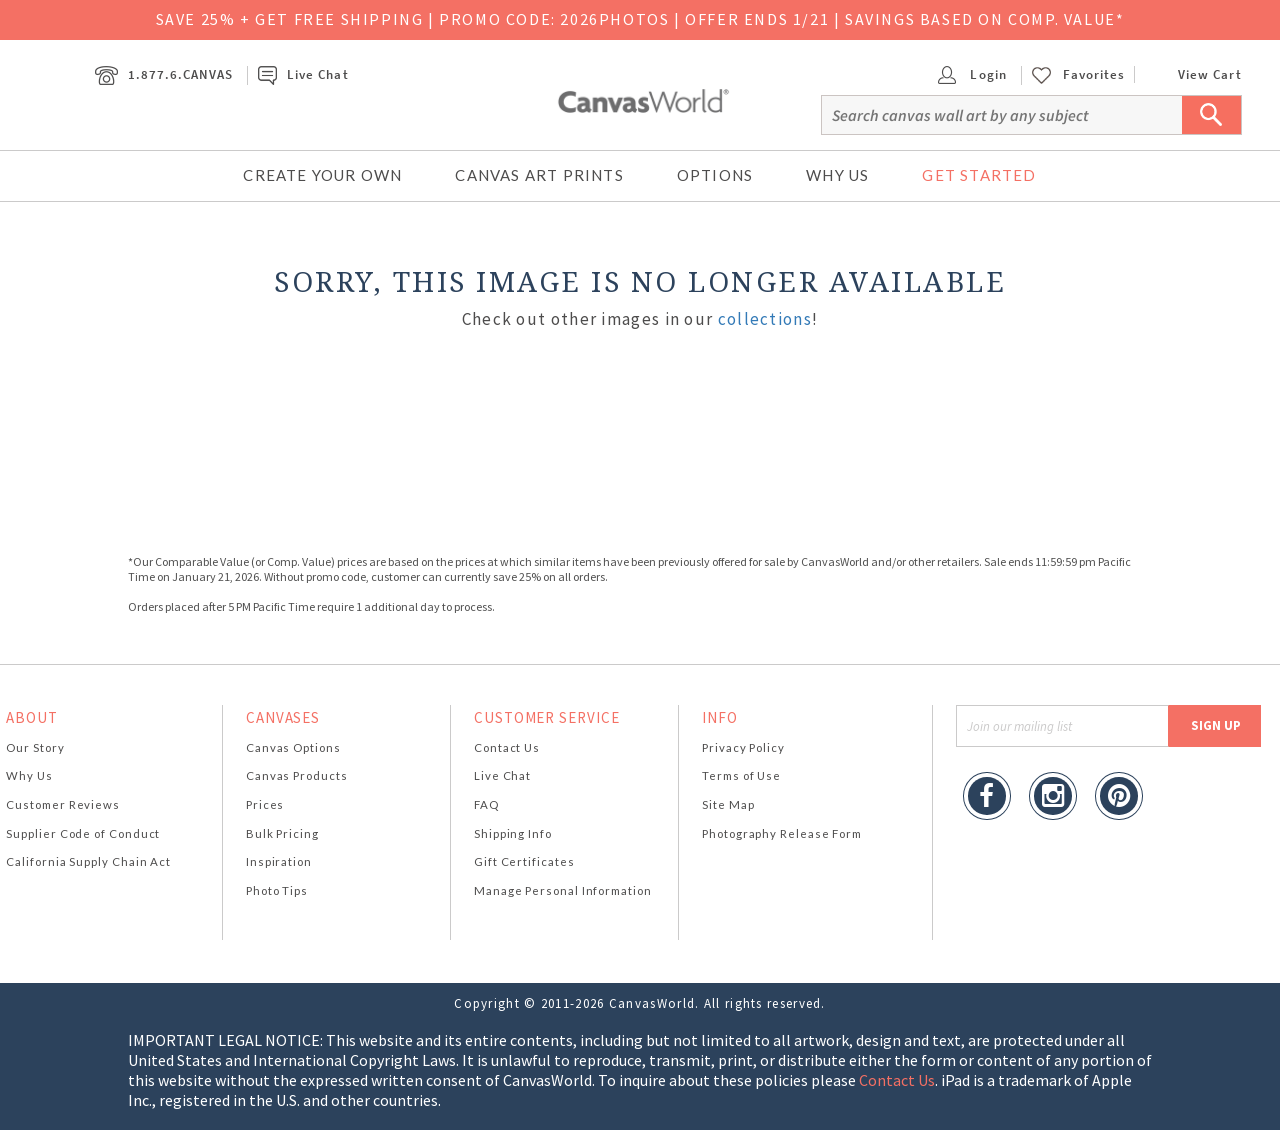 The height and width of the screenshot is (1130, 1280). Describe the element at coordinates (782, 833) in the screenshot. I see `Photography Release Form` at that location.